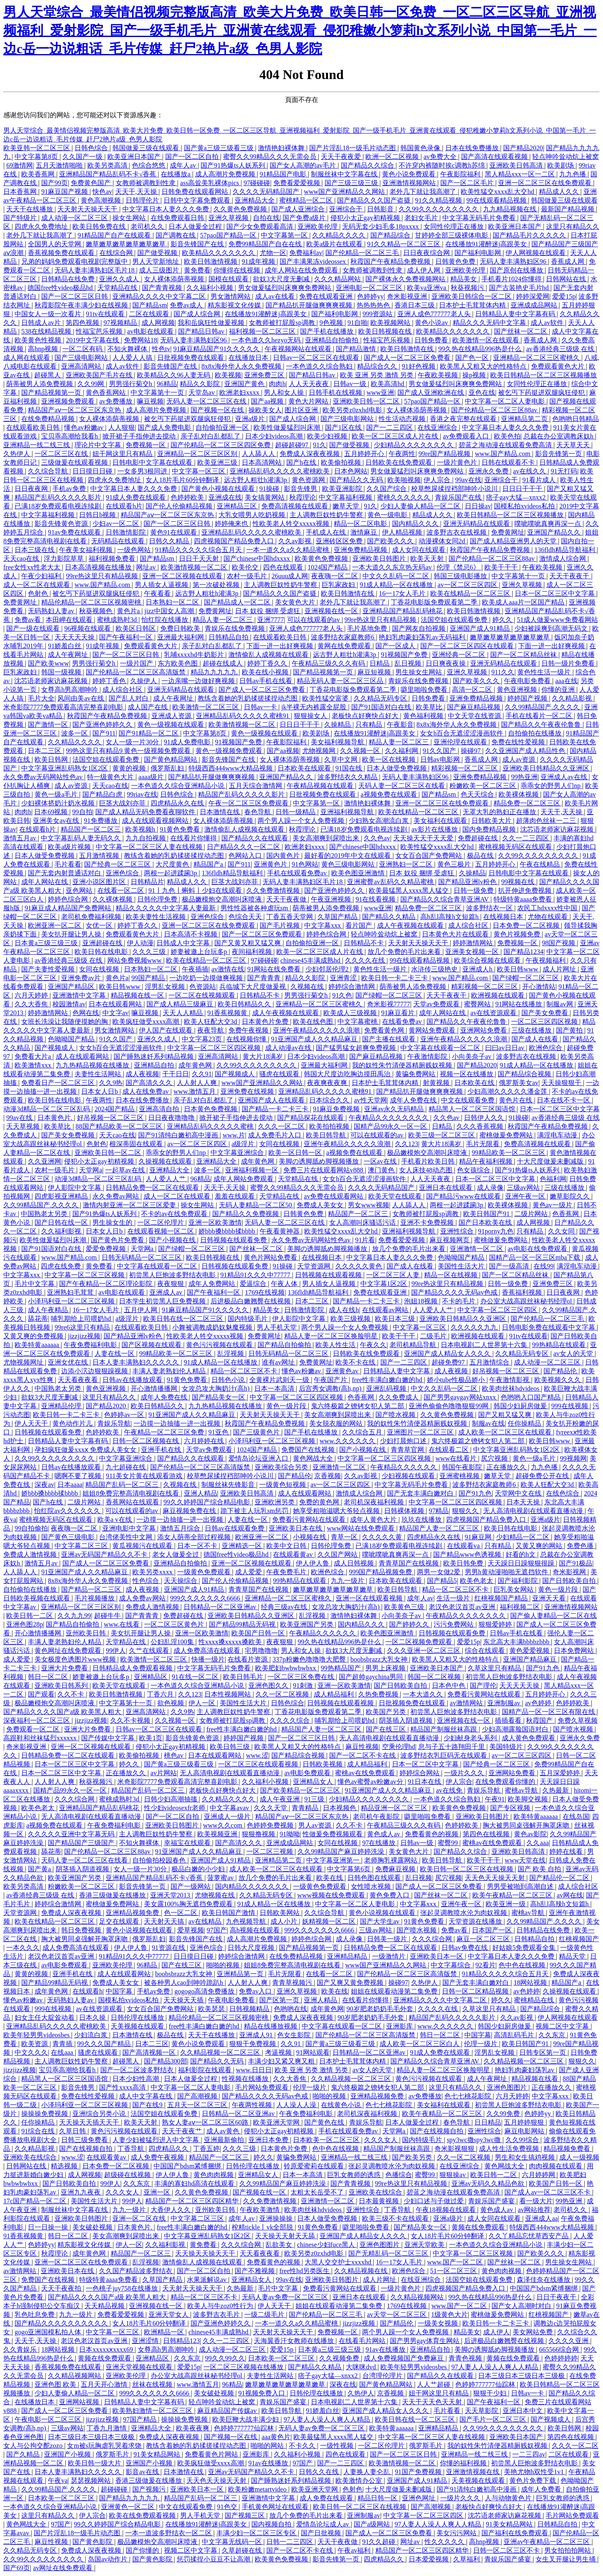  What do you see at coordinates (524, 1947) in the screenshot?
I see `好姑娘5免费观看全集` at bounding box center [524, 1947].